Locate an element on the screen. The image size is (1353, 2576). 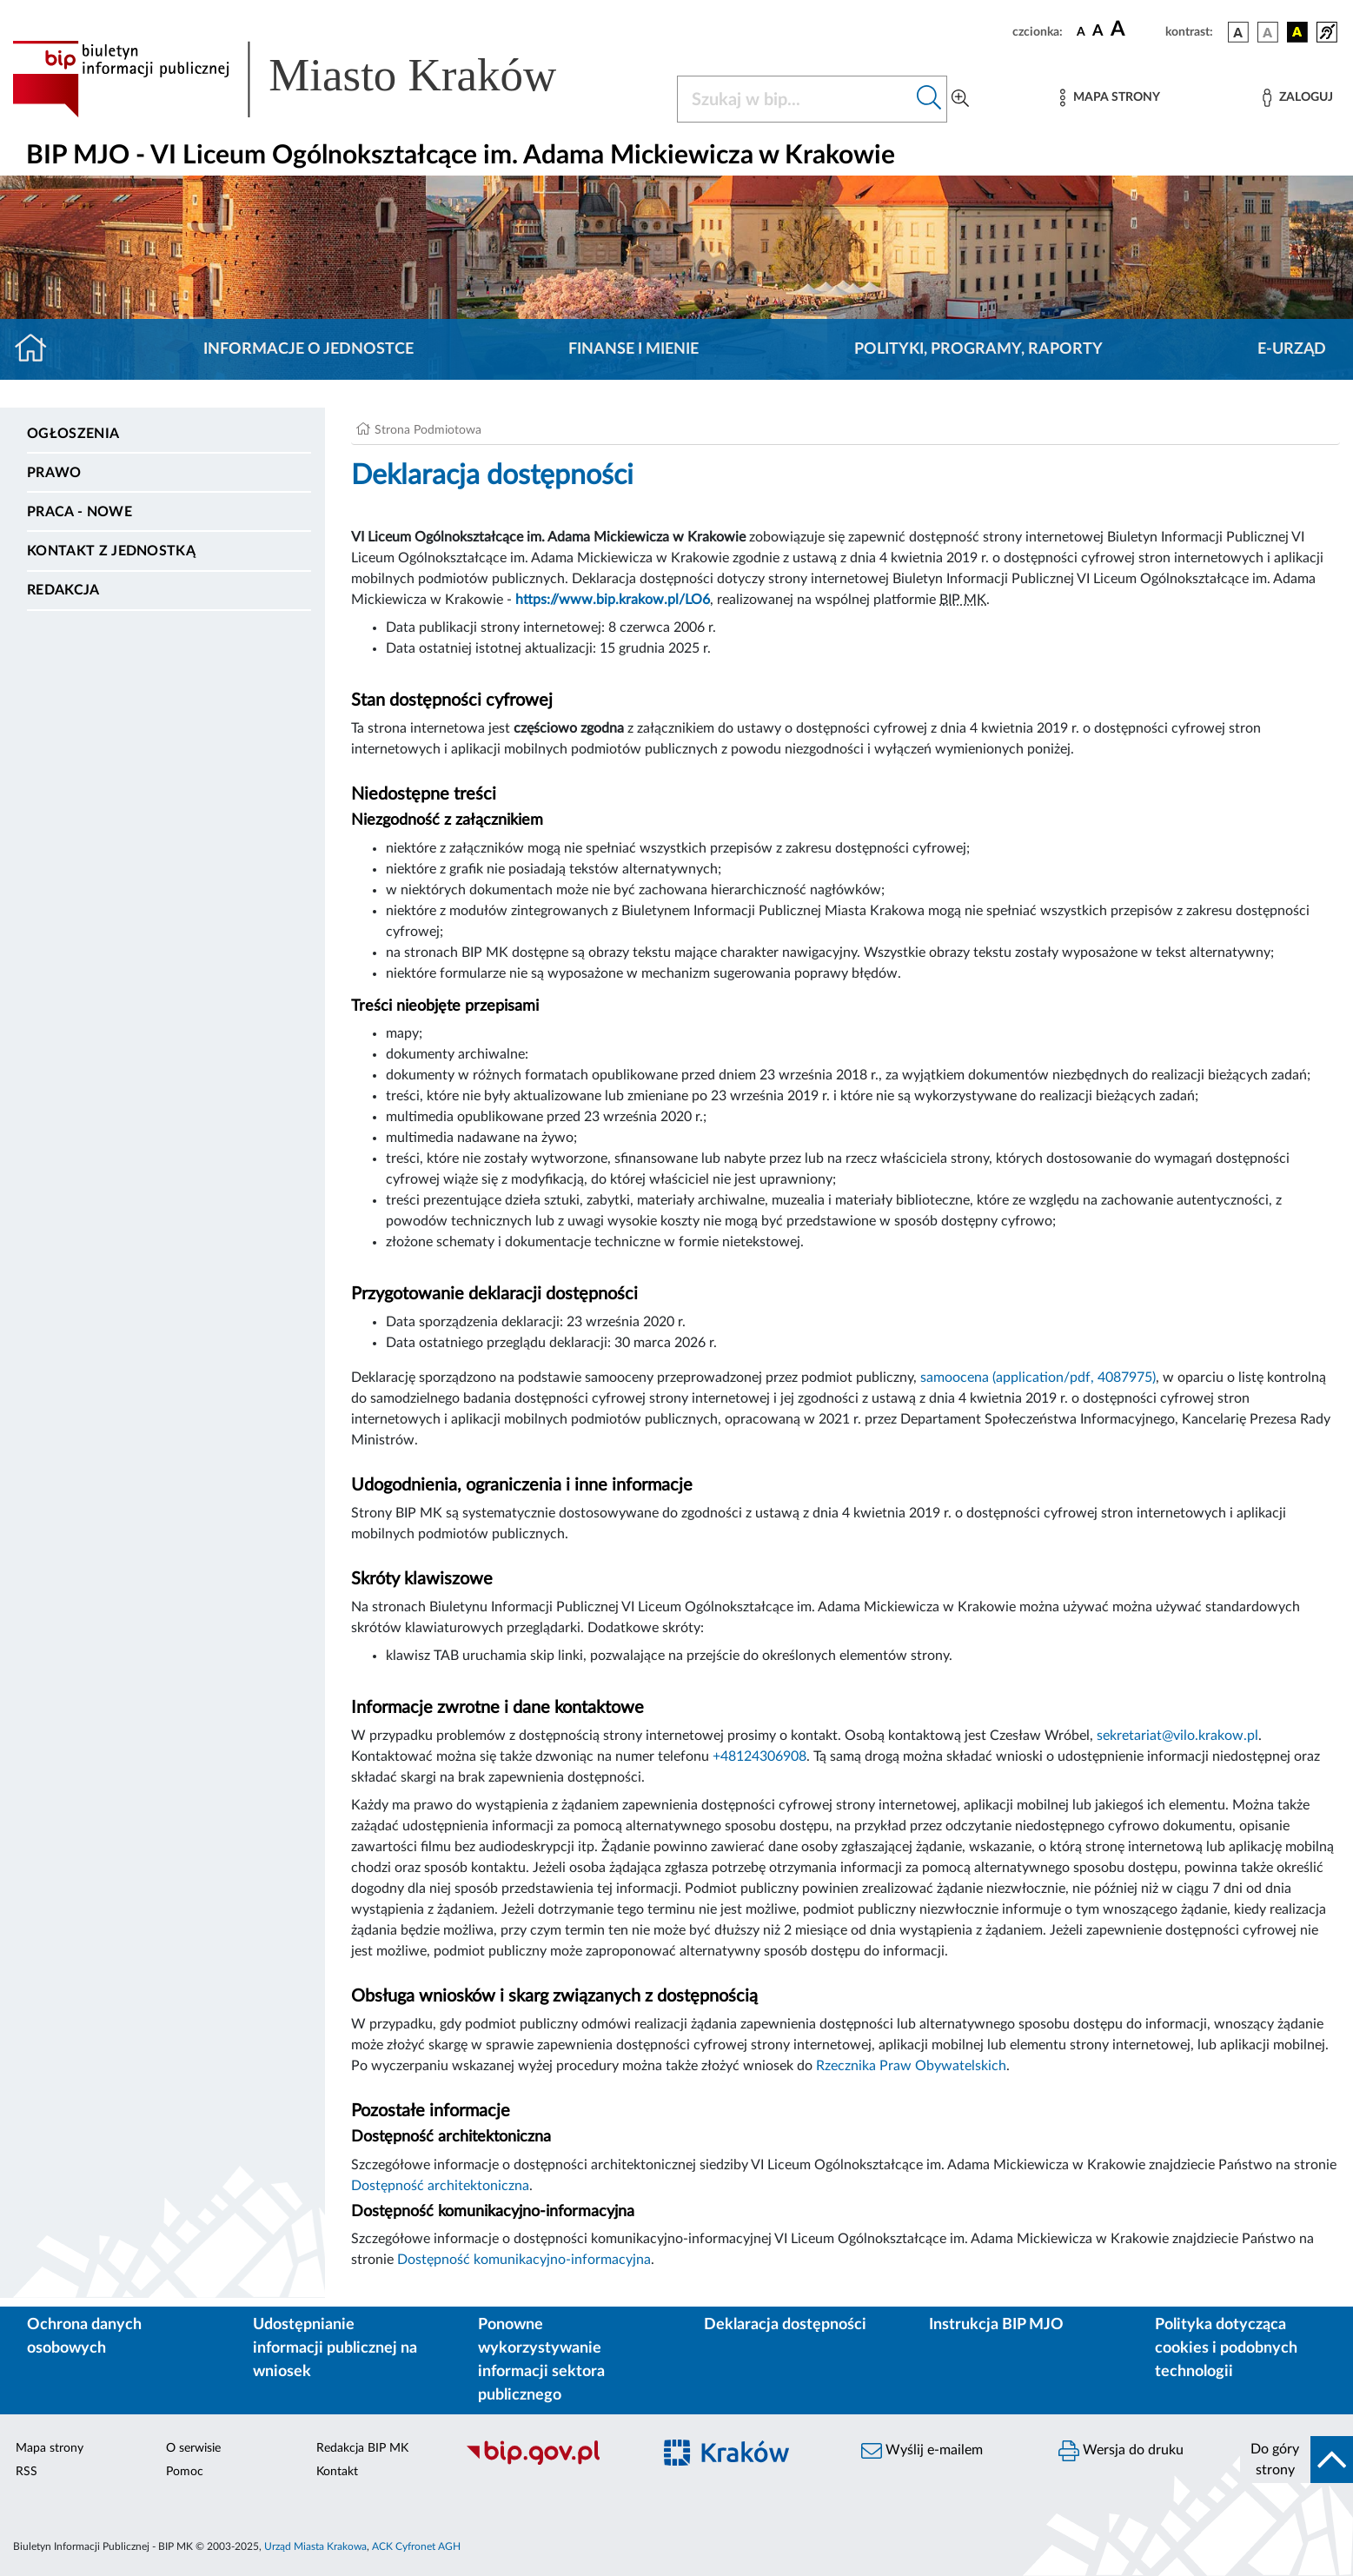
[czcionka duża] is located at coordinates (1135, 29).